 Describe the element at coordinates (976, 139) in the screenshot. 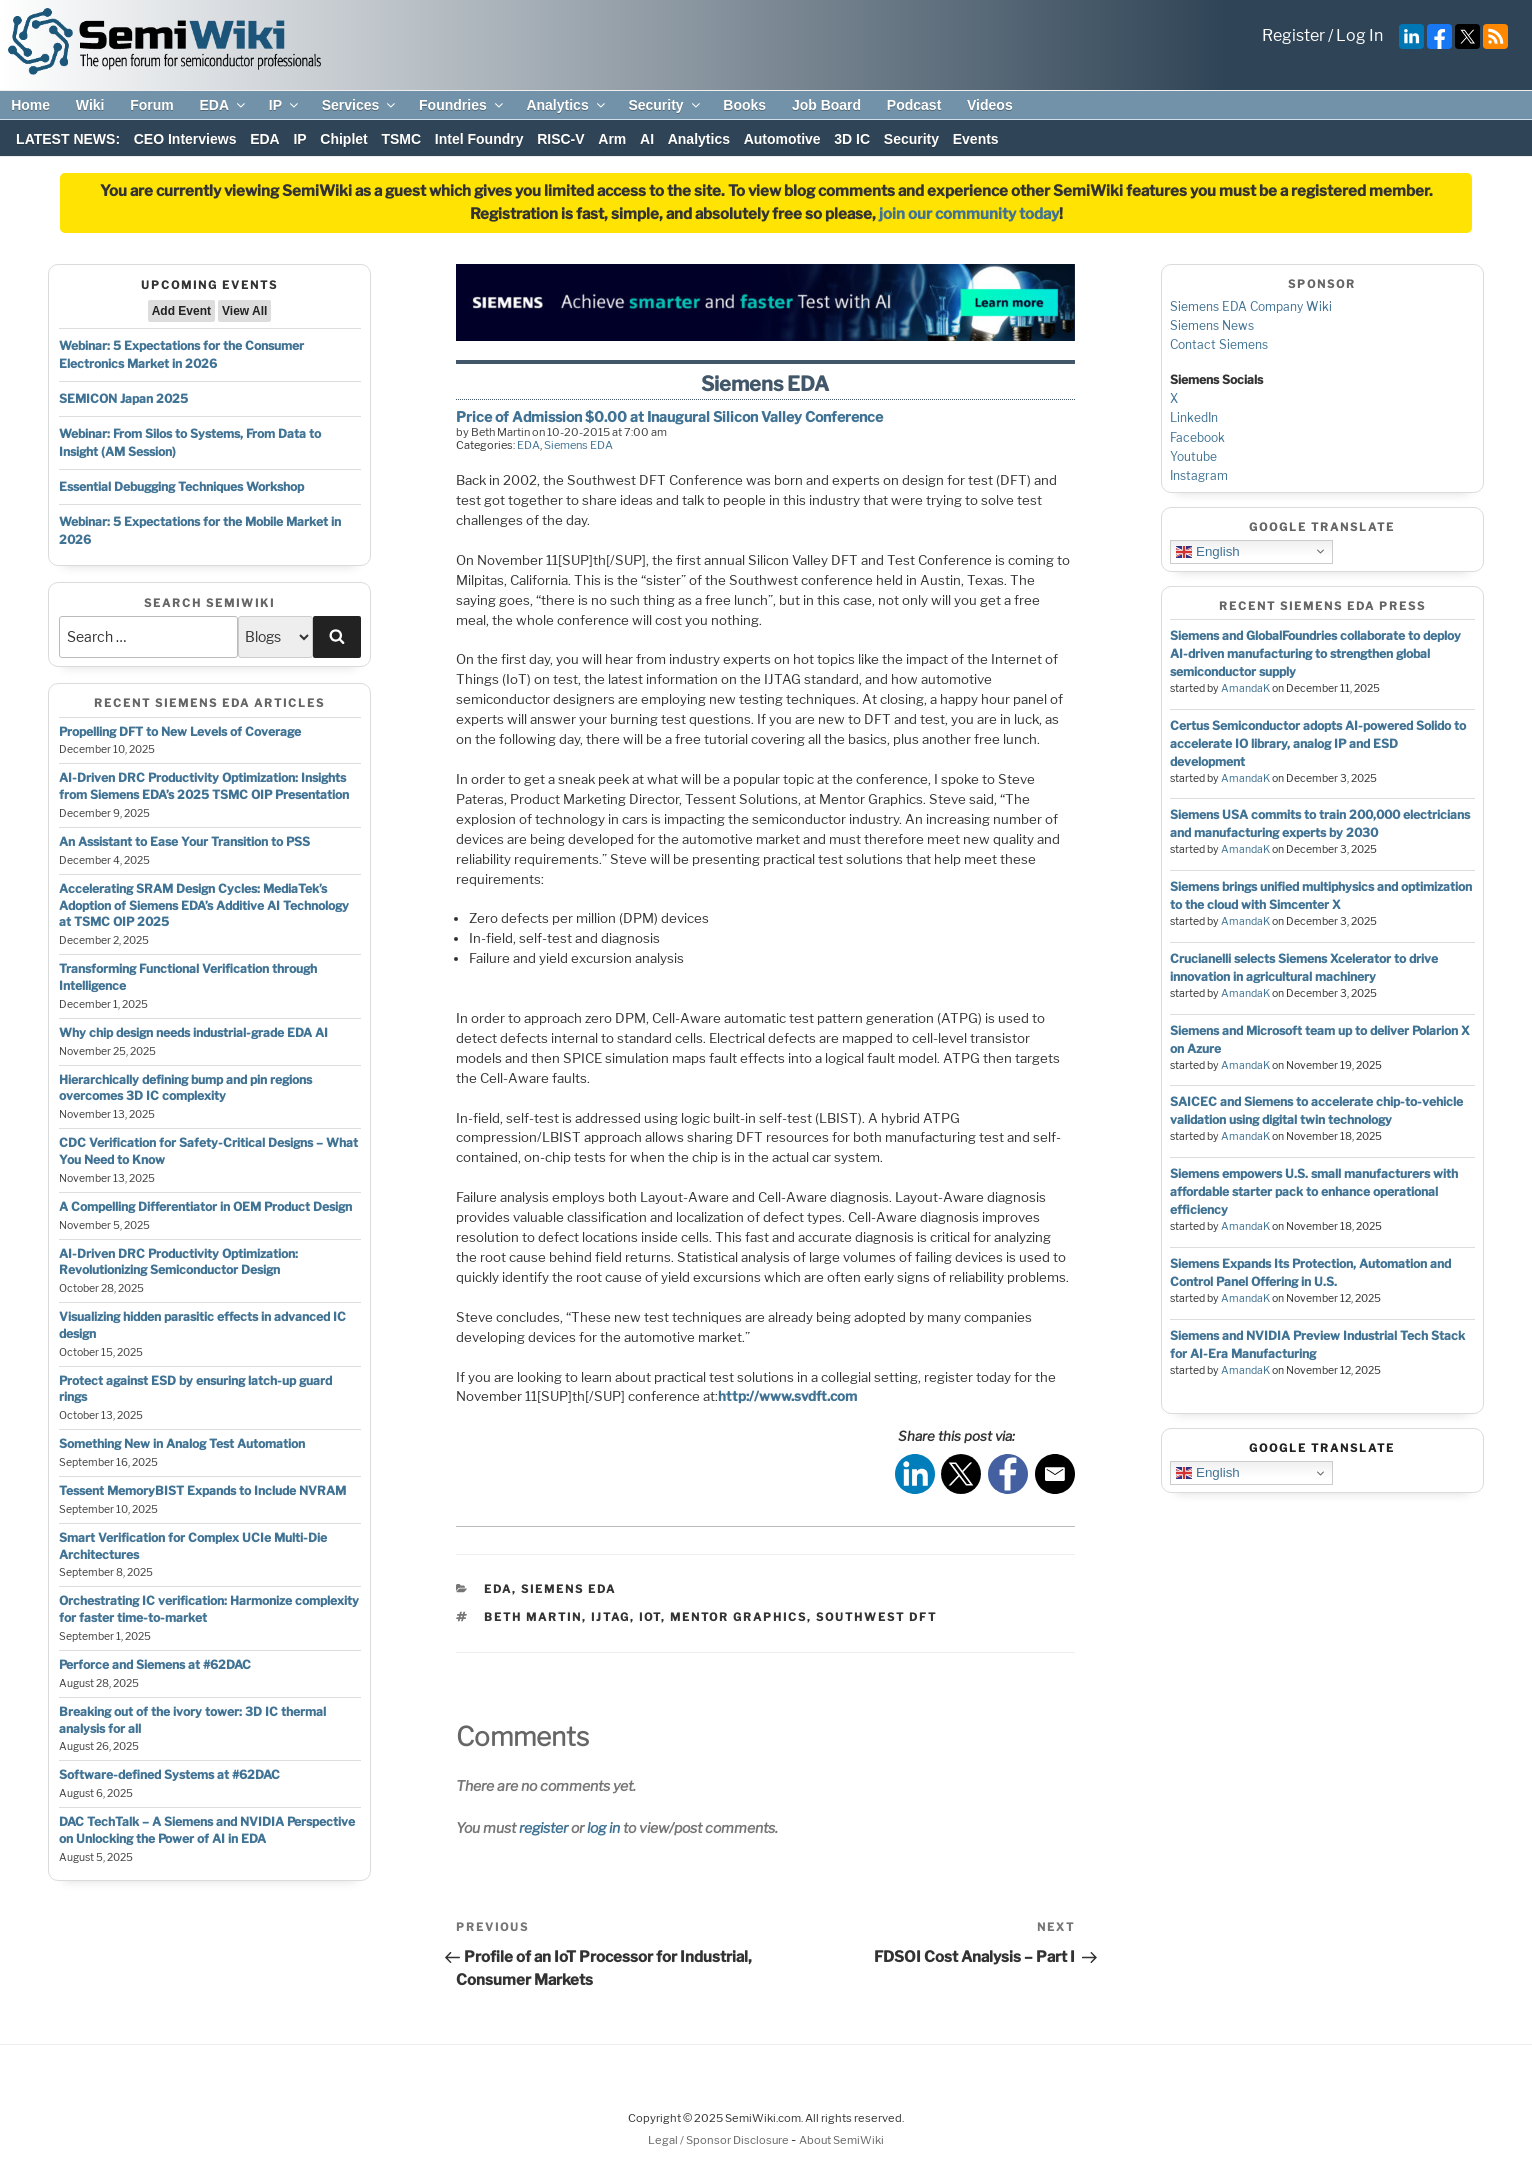

I see `Events` at that location.